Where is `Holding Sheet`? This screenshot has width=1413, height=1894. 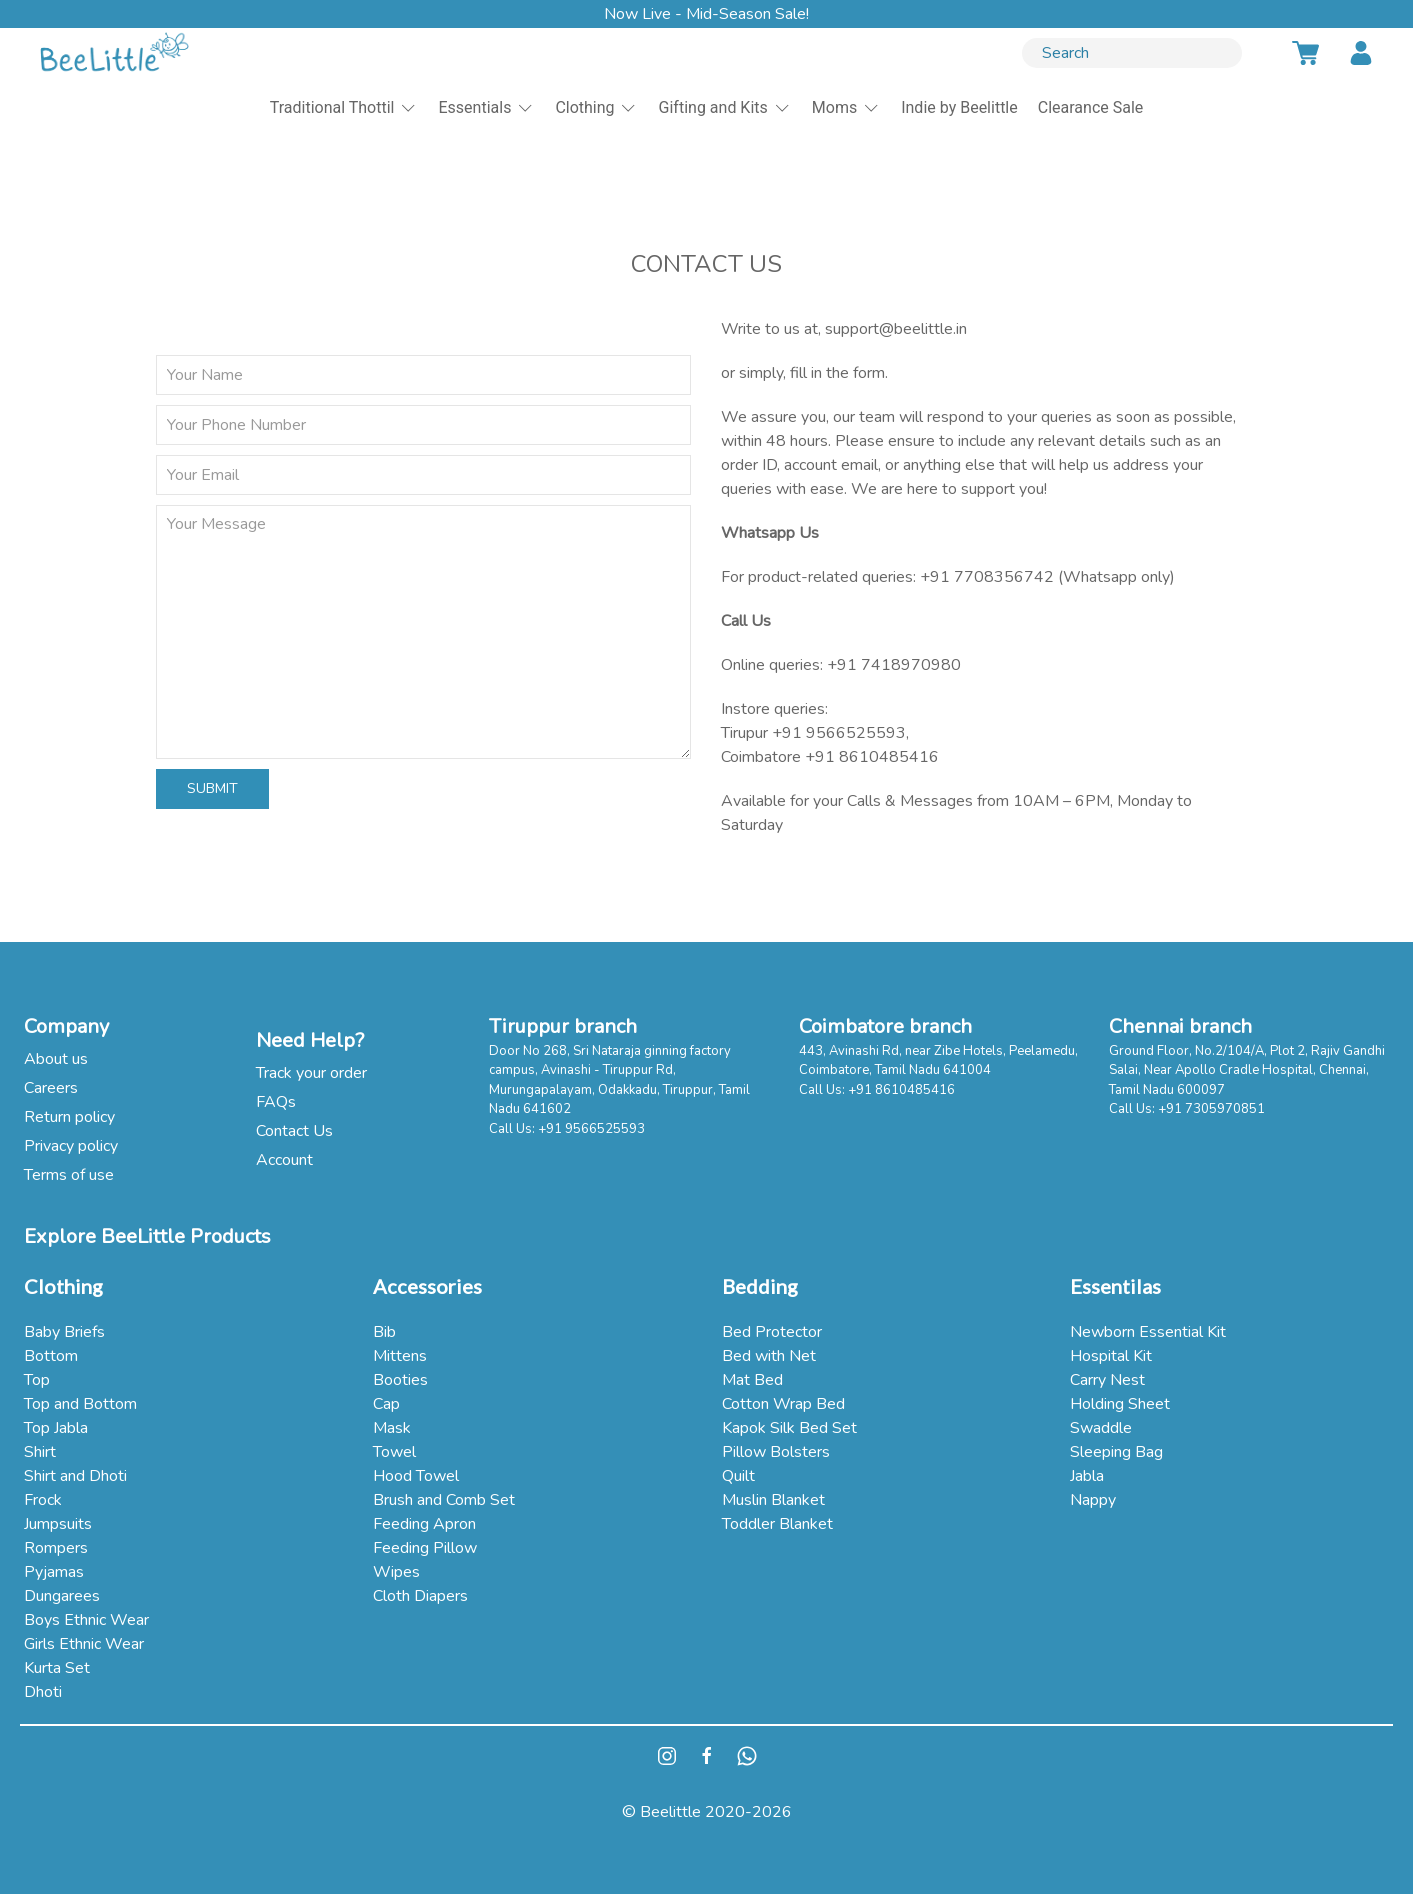 Holding Sheet is located at coordinates (1120, 1404).